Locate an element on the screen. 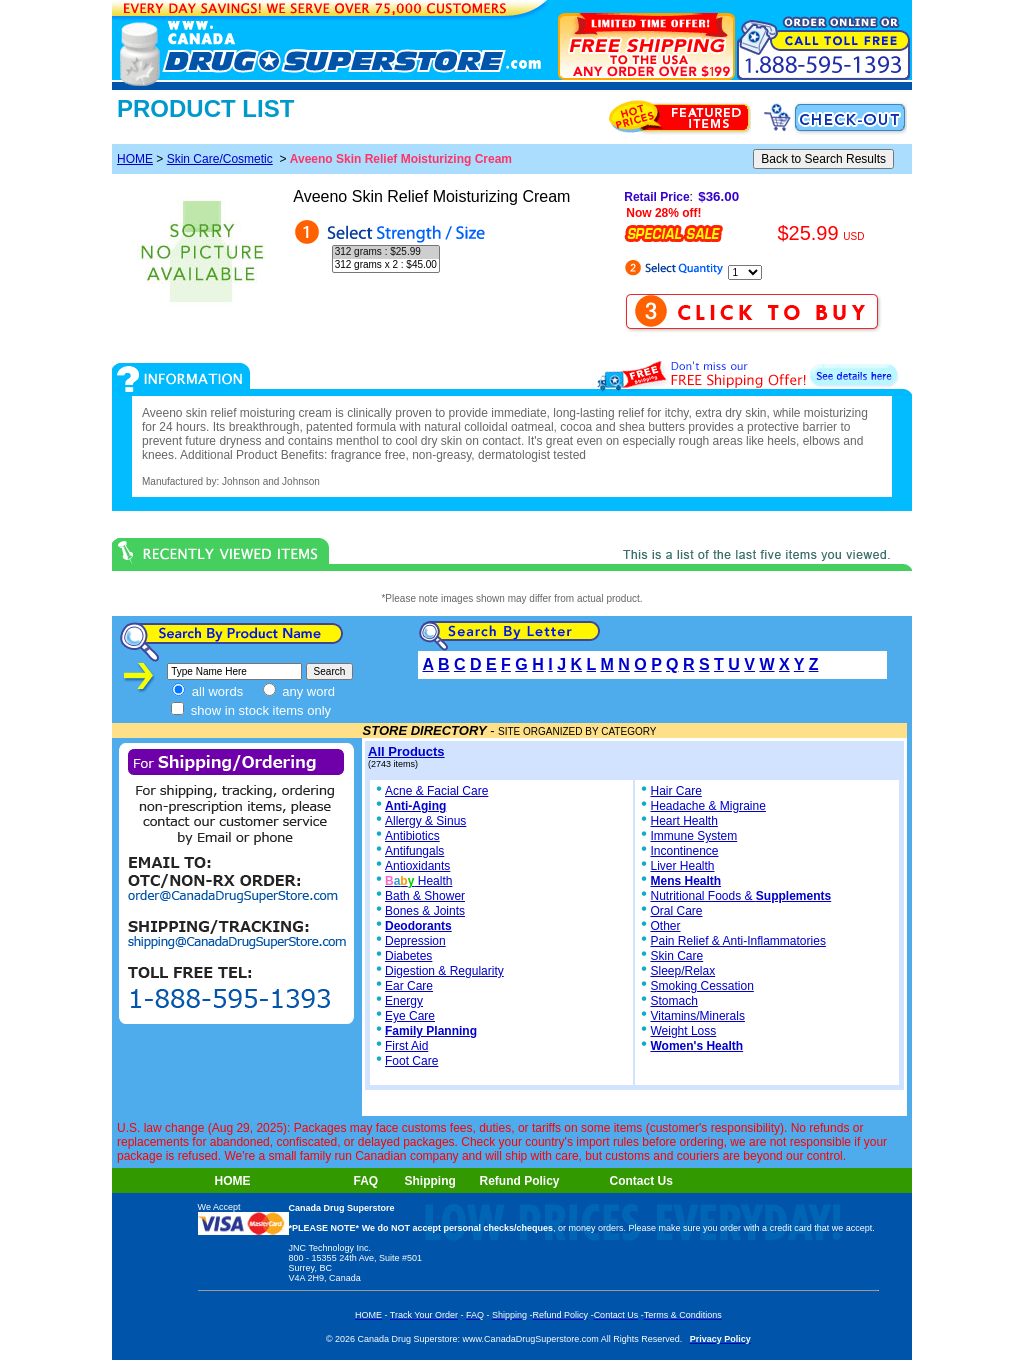 Image resolution: width=1024 pixels, height=1360 pixels. Eye Care is located at coordinates (410, 1016).